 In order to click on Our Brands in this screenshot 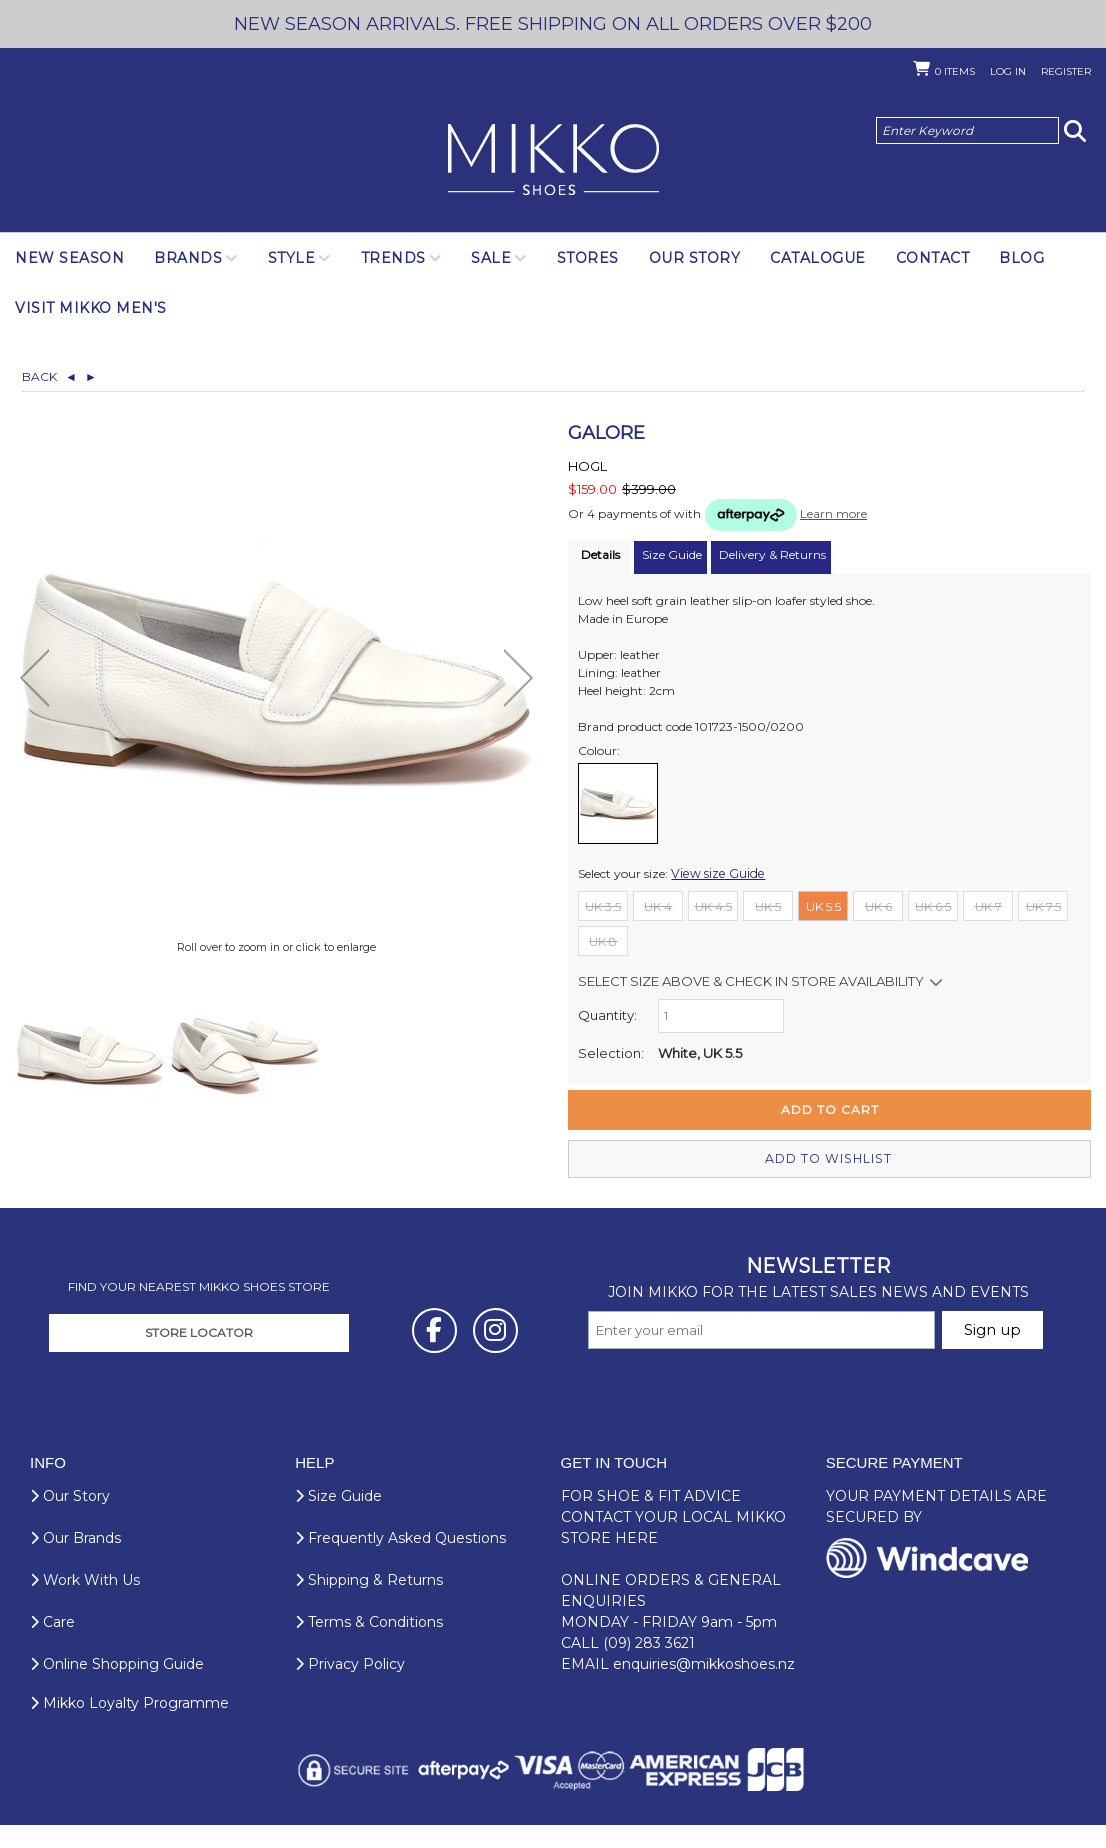, I will do `click(75, 1566)`.